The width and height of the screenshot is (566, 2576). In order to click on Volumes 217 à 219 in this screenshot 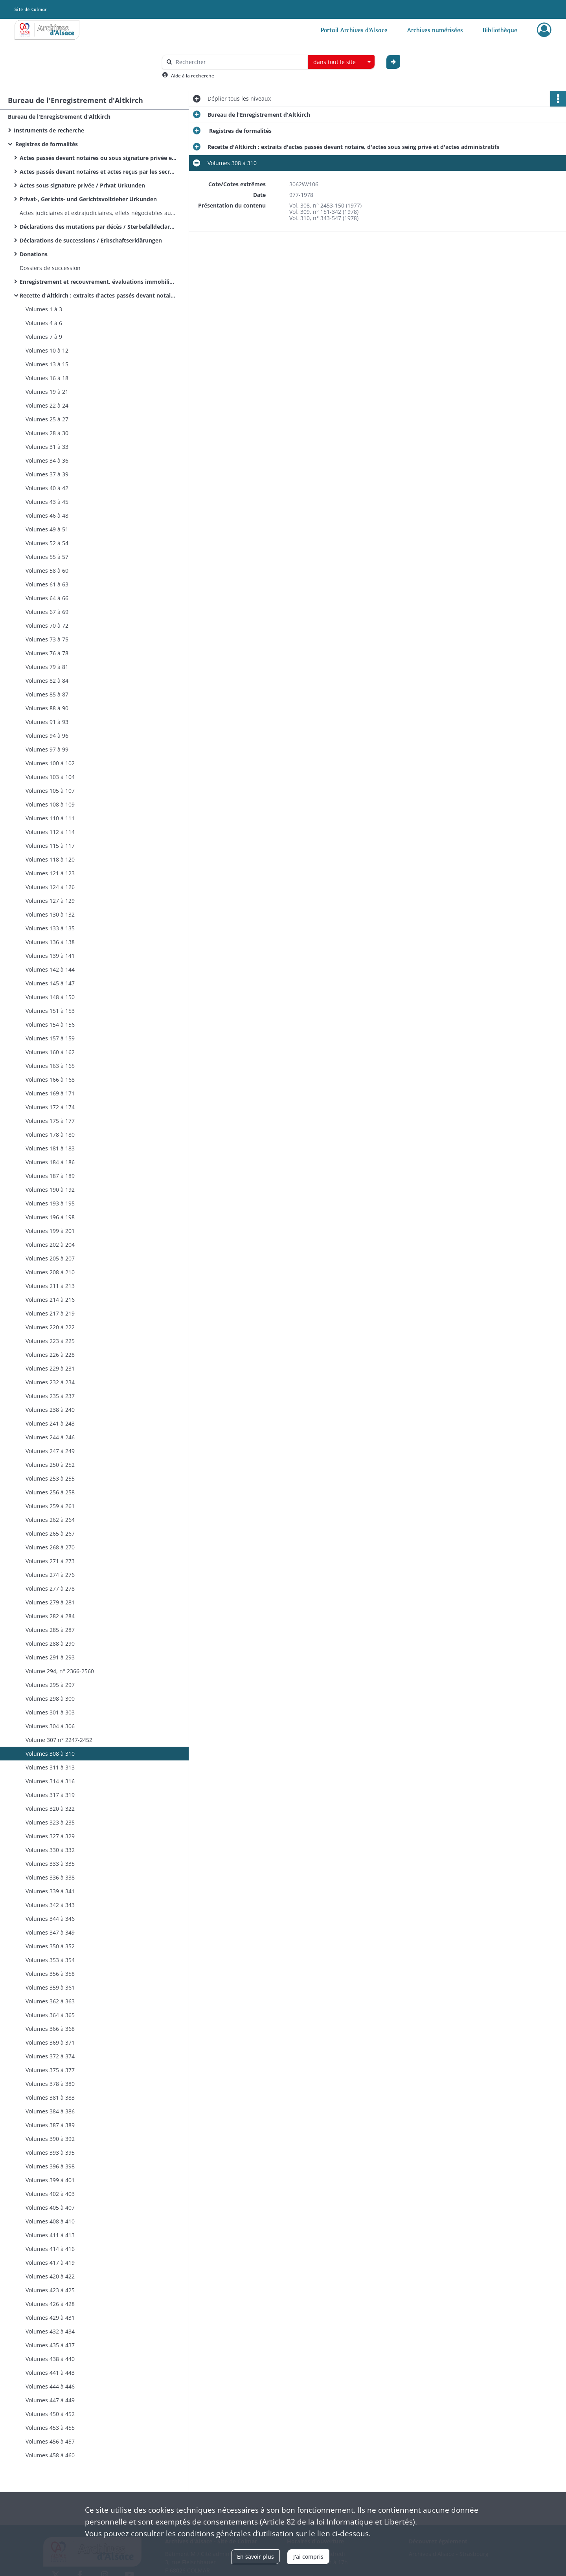, I will do `click(50, 1313)`.